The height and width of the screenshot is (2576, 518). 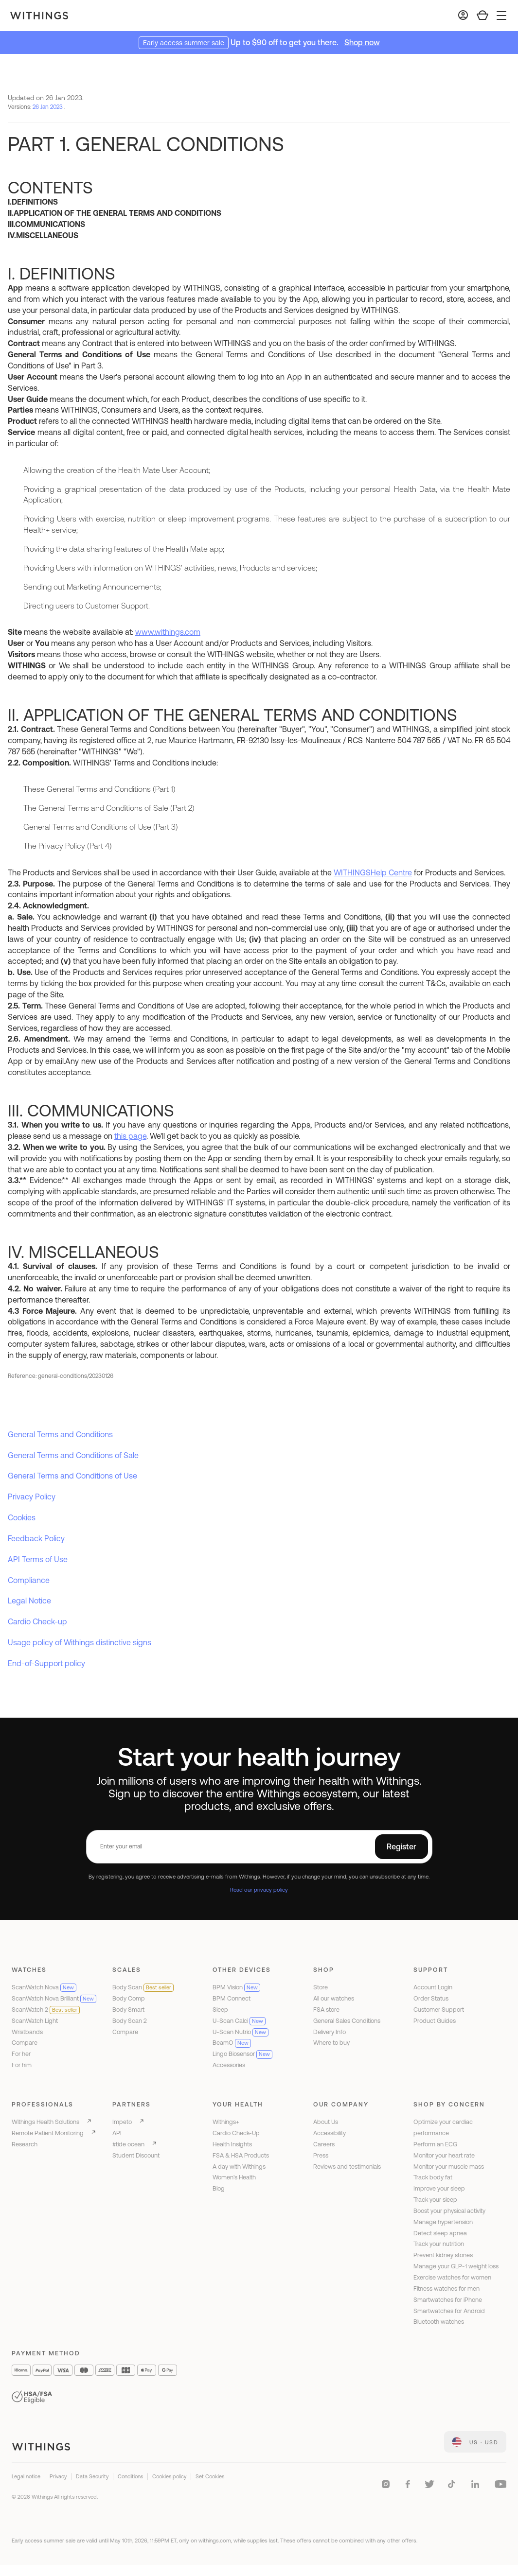 I want to click on Privacy Policy, so click(x=31, y=1496).